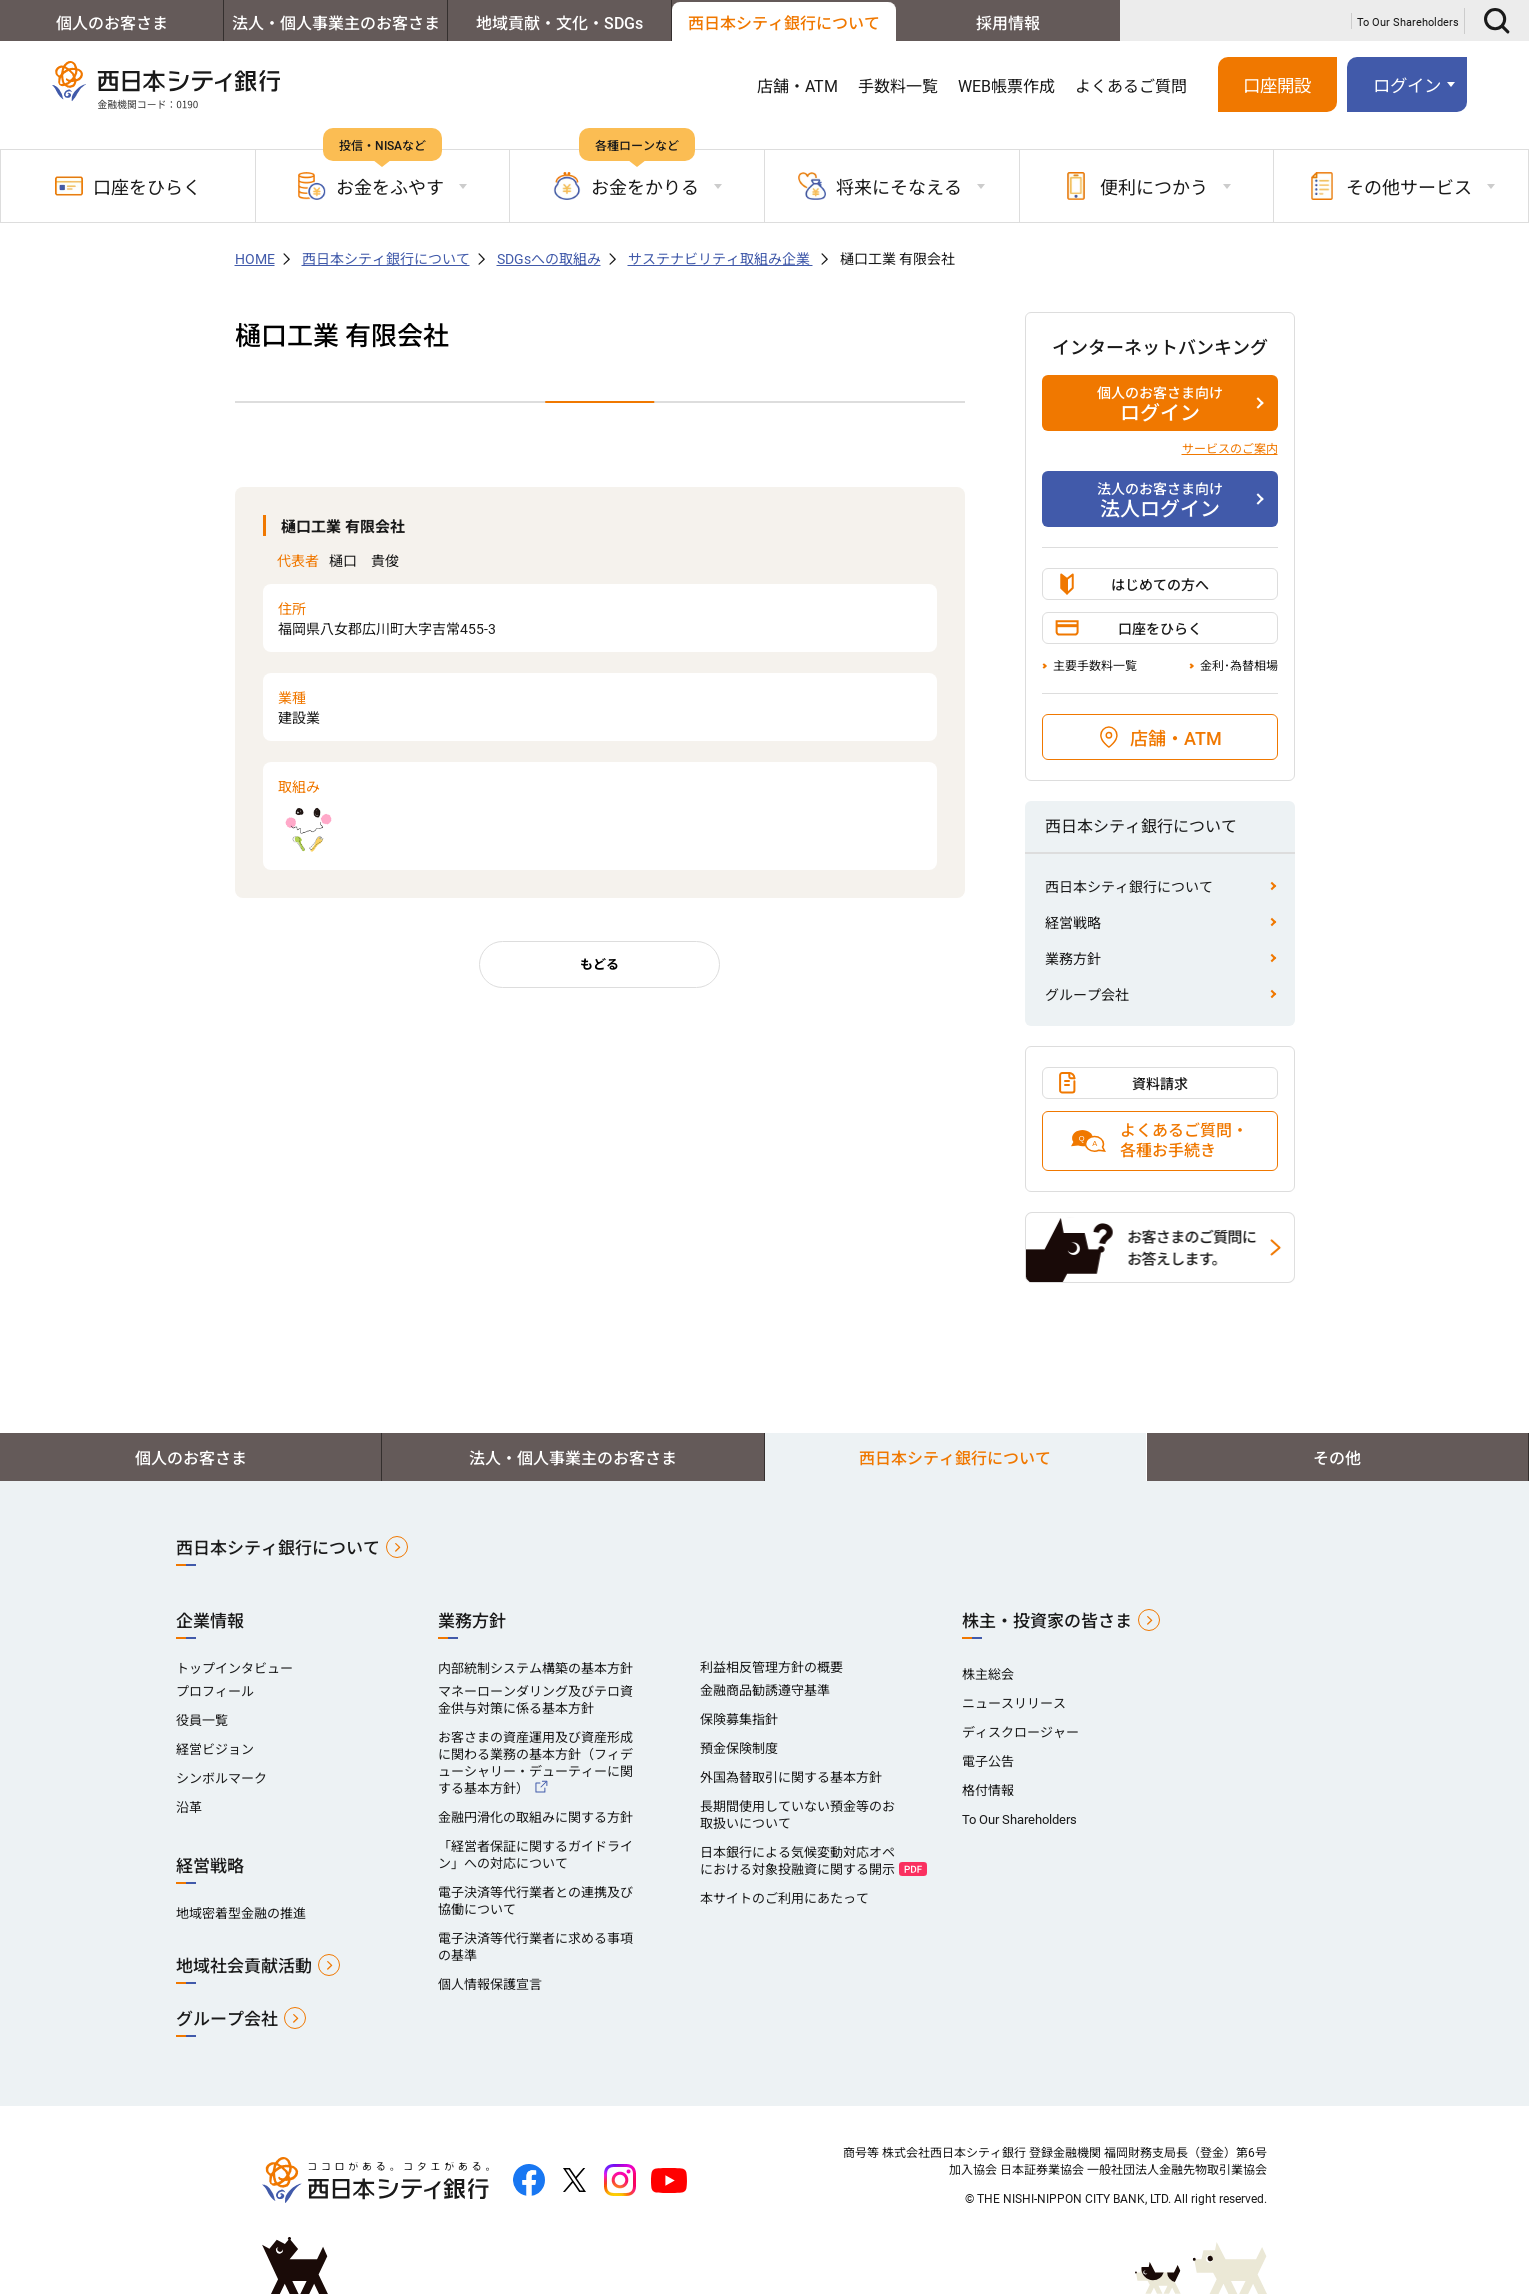  What do you see at coordinates (244, 1966) in the screenshot?
I see `地域社会貢献活動` at bounding box center [244, 1966].